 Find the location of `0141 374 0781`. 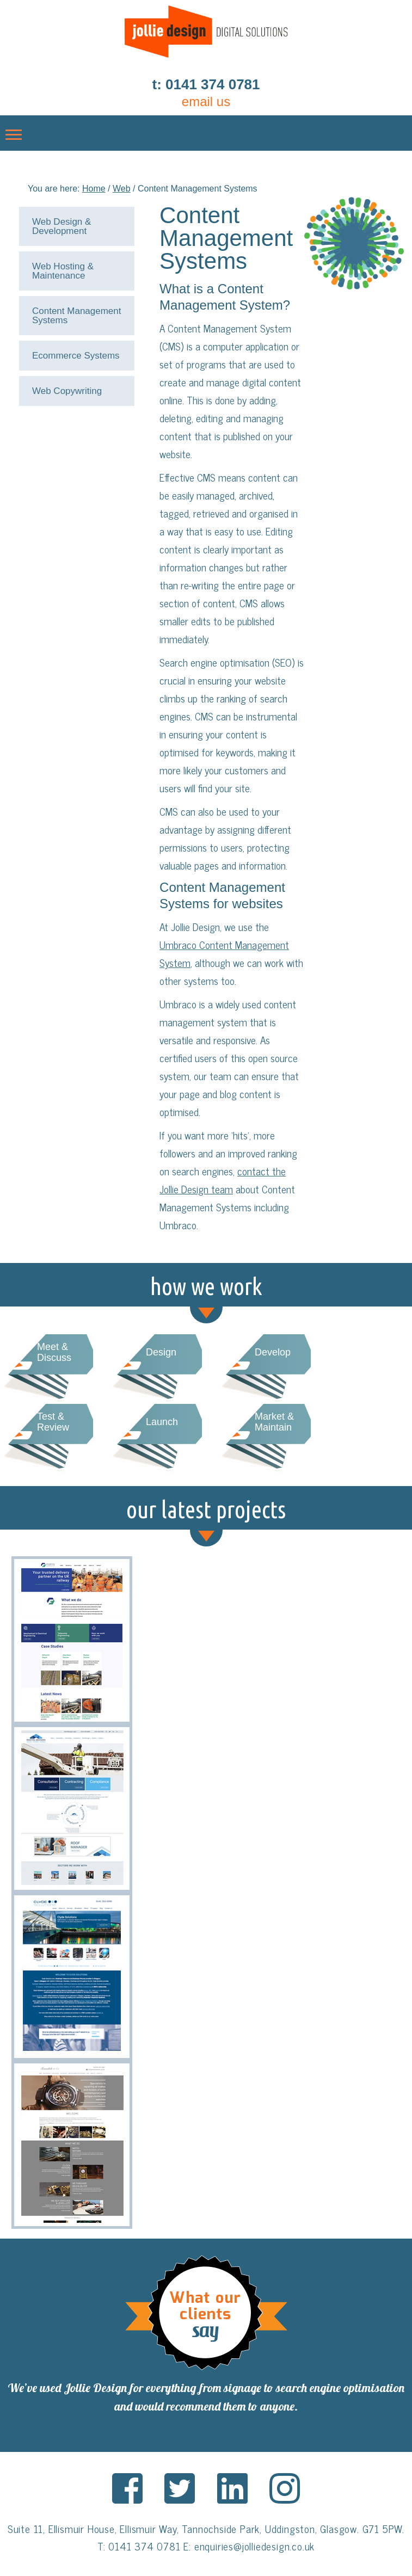

0141 374 0781 is located at coordinates (144, 2546).